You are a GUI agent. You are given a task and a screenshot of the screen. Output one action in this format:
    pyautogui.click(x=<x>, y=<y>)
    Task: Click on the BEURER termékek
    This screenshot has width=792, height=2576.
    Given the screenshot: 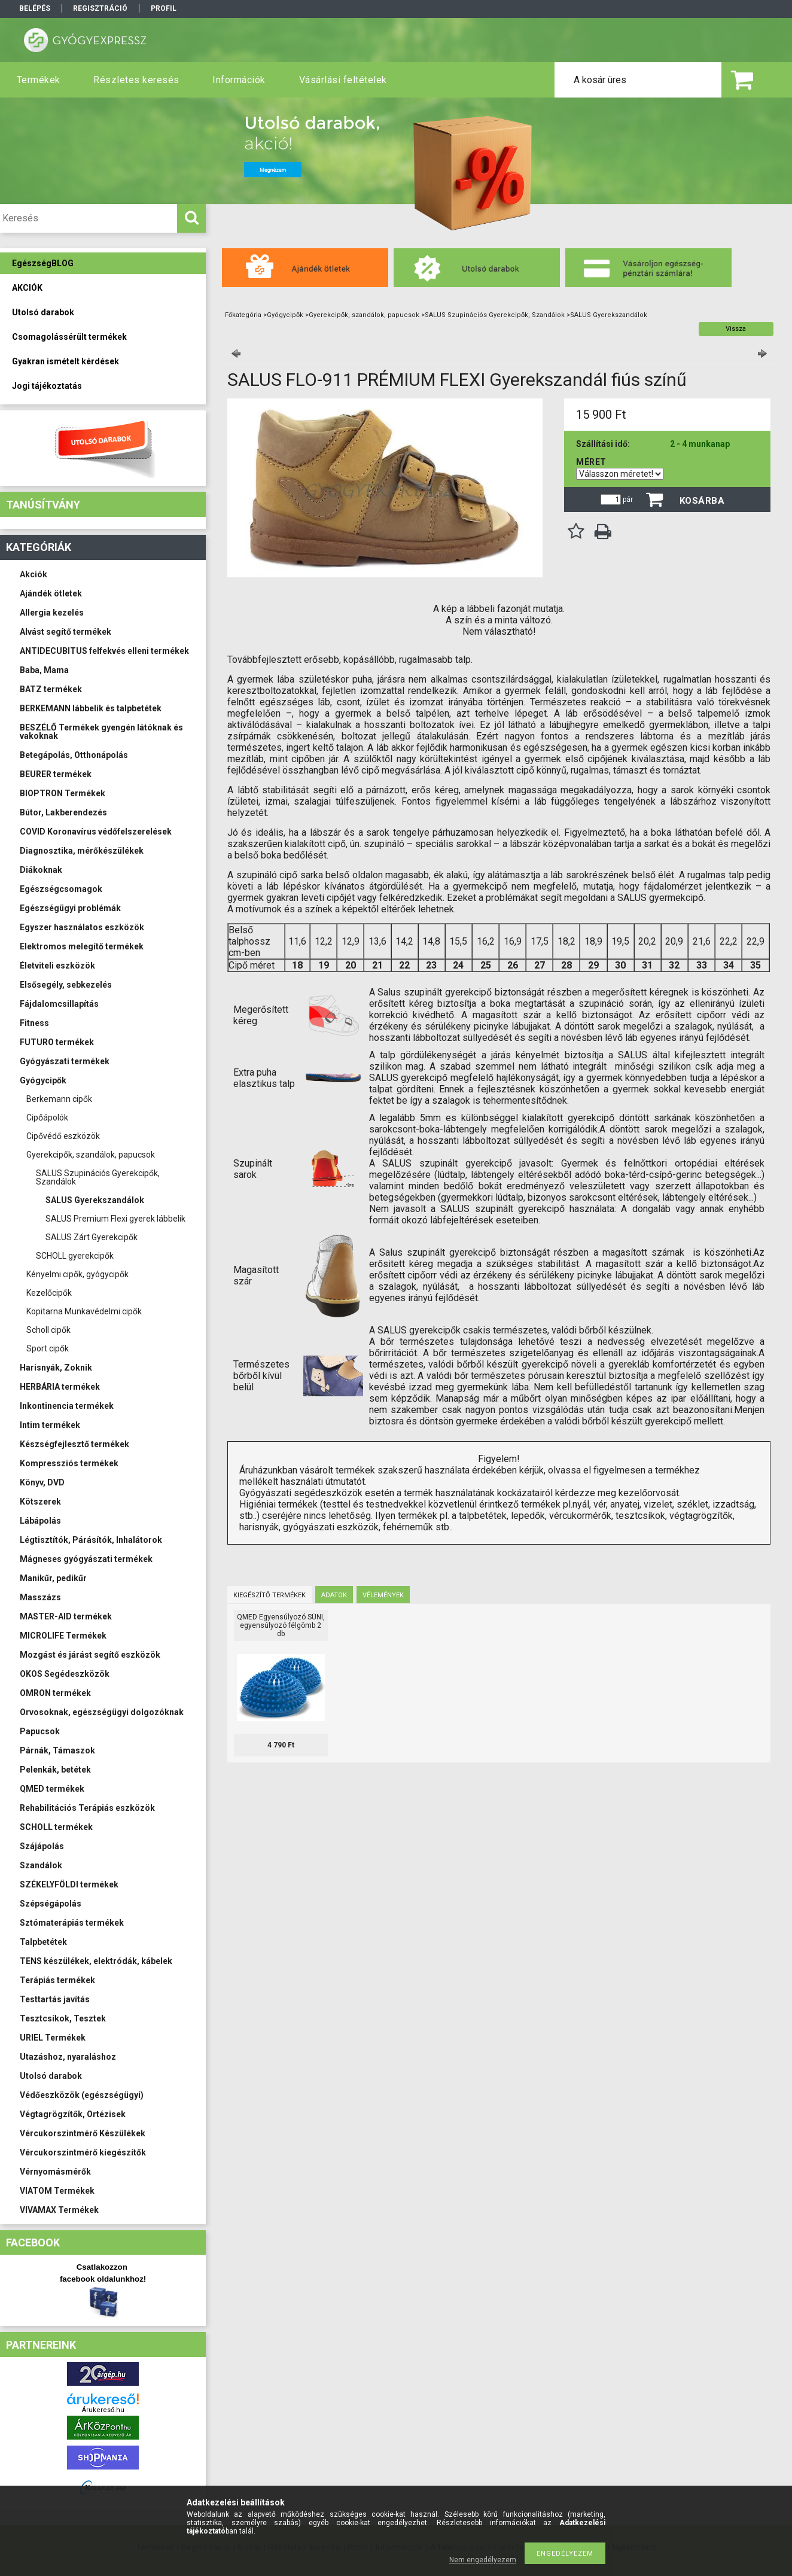 What is the action you would take?
    pyautogui.click(x=56, y=774)
    